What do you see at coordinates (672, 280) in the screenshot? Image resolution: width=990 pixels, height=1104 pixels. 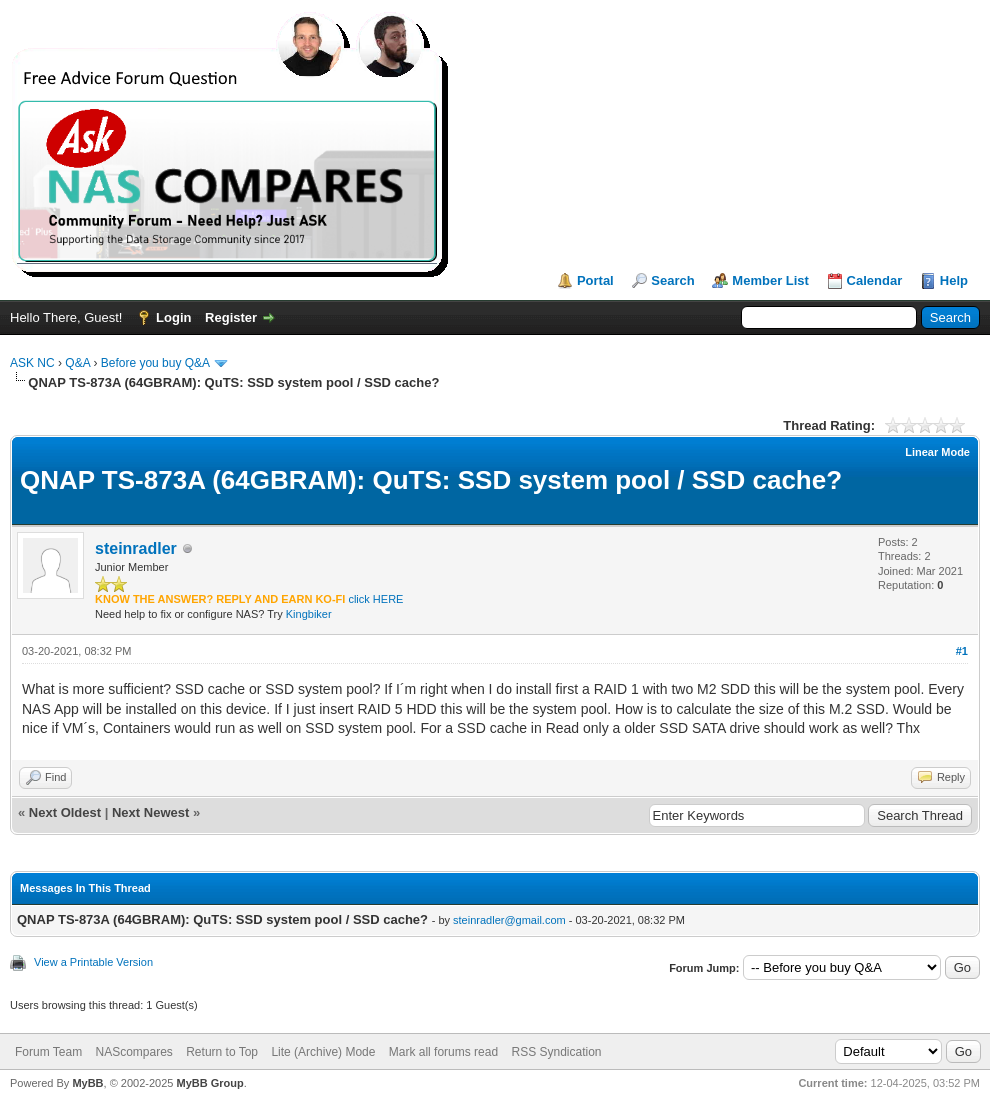 I see `Search` at bounding box center [672, 280].